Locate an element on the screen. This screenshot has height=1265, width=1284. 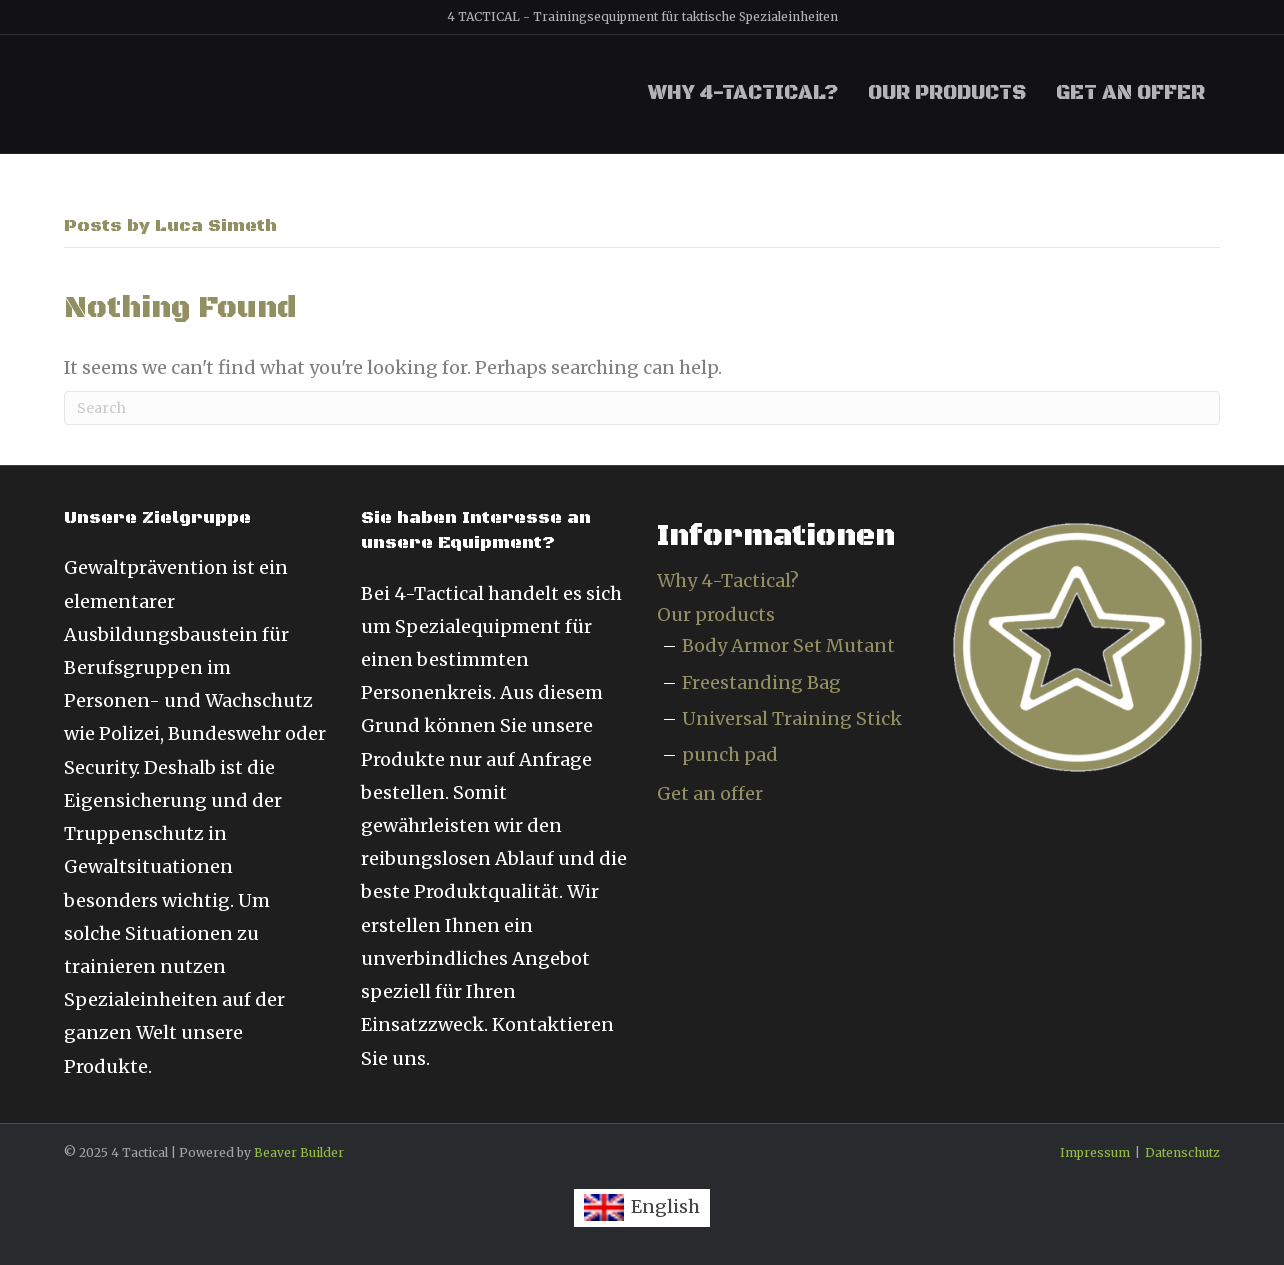
Our products is located at coordinates (947, 93).